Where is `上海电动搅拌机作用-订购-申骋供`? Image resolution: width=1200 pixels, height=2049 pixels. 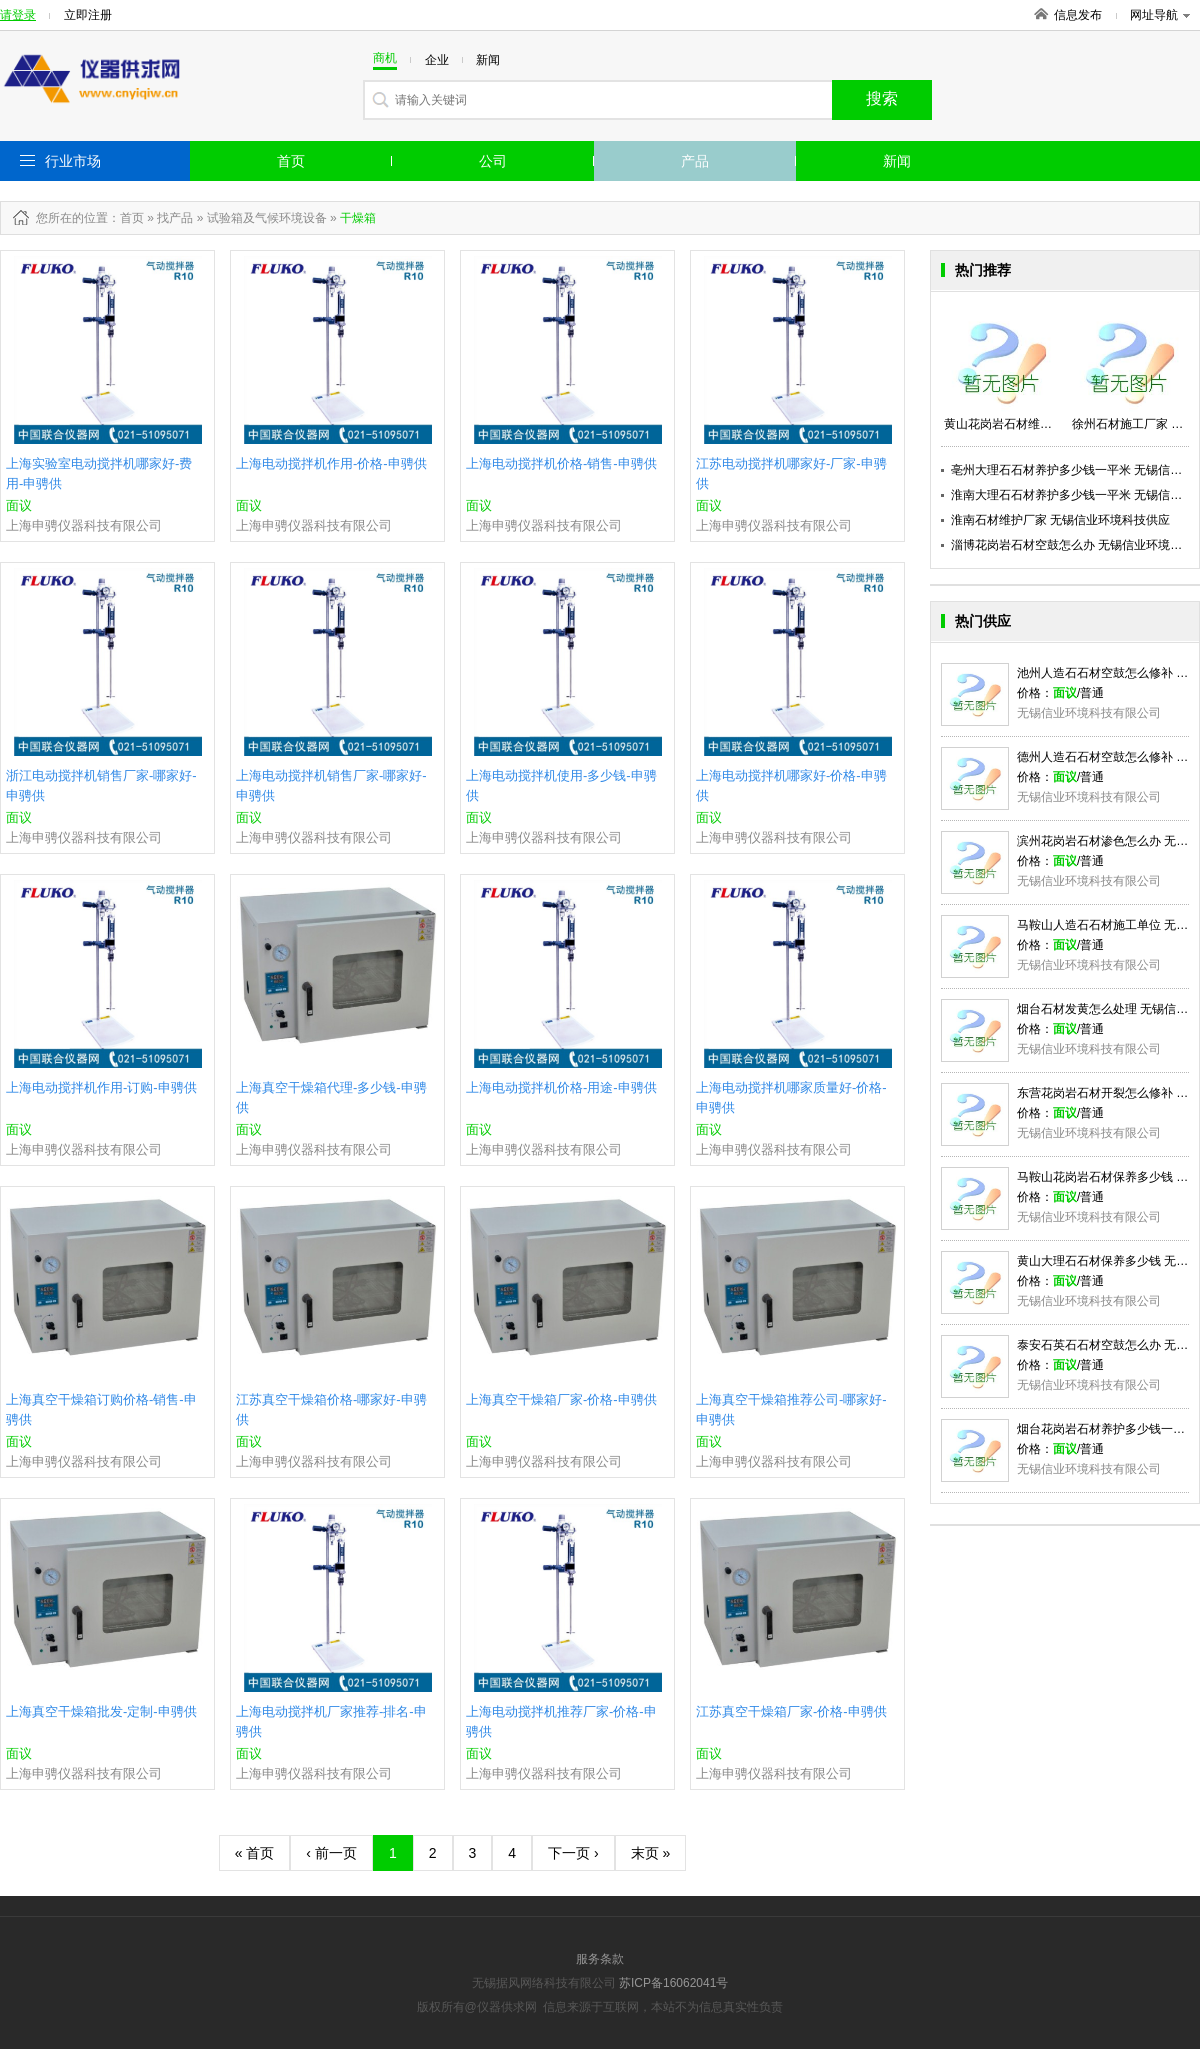 上海电动搅拌机作用-订购-申骋供 is located at coordinates (101, 1087).